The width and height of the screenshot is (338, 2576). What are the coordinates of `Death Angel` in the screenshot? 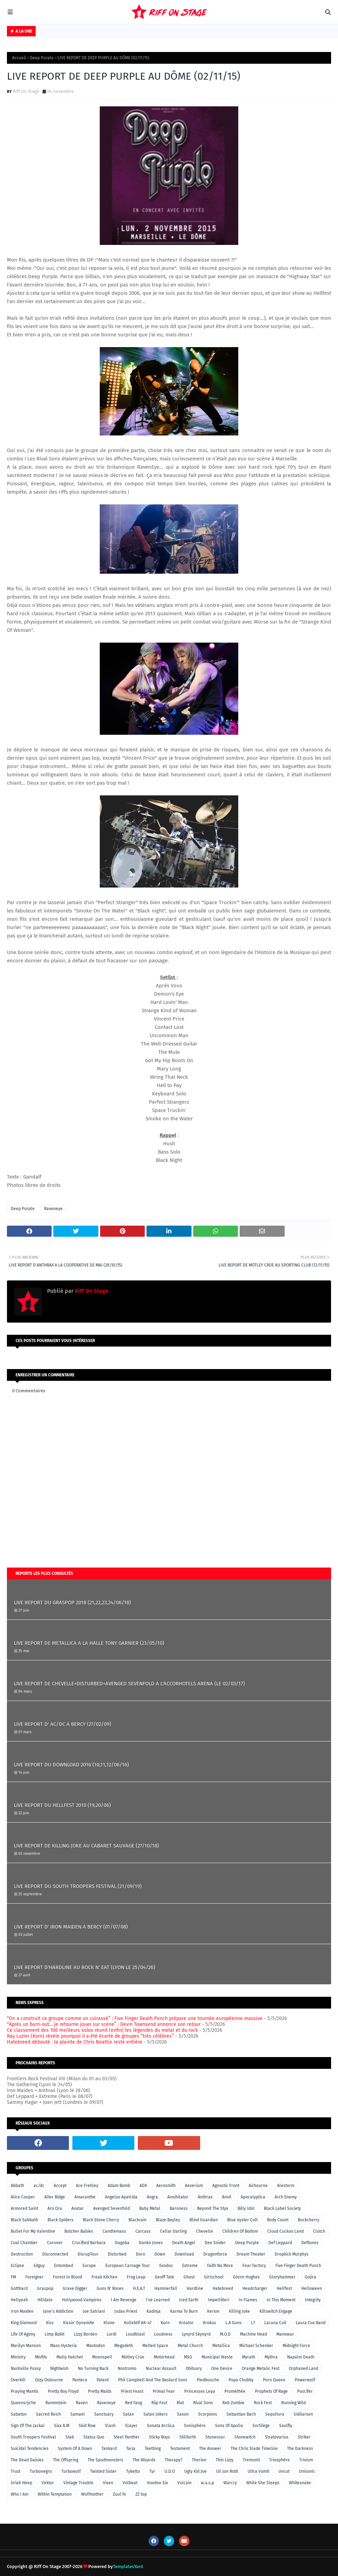 It's located at (183, 2242).